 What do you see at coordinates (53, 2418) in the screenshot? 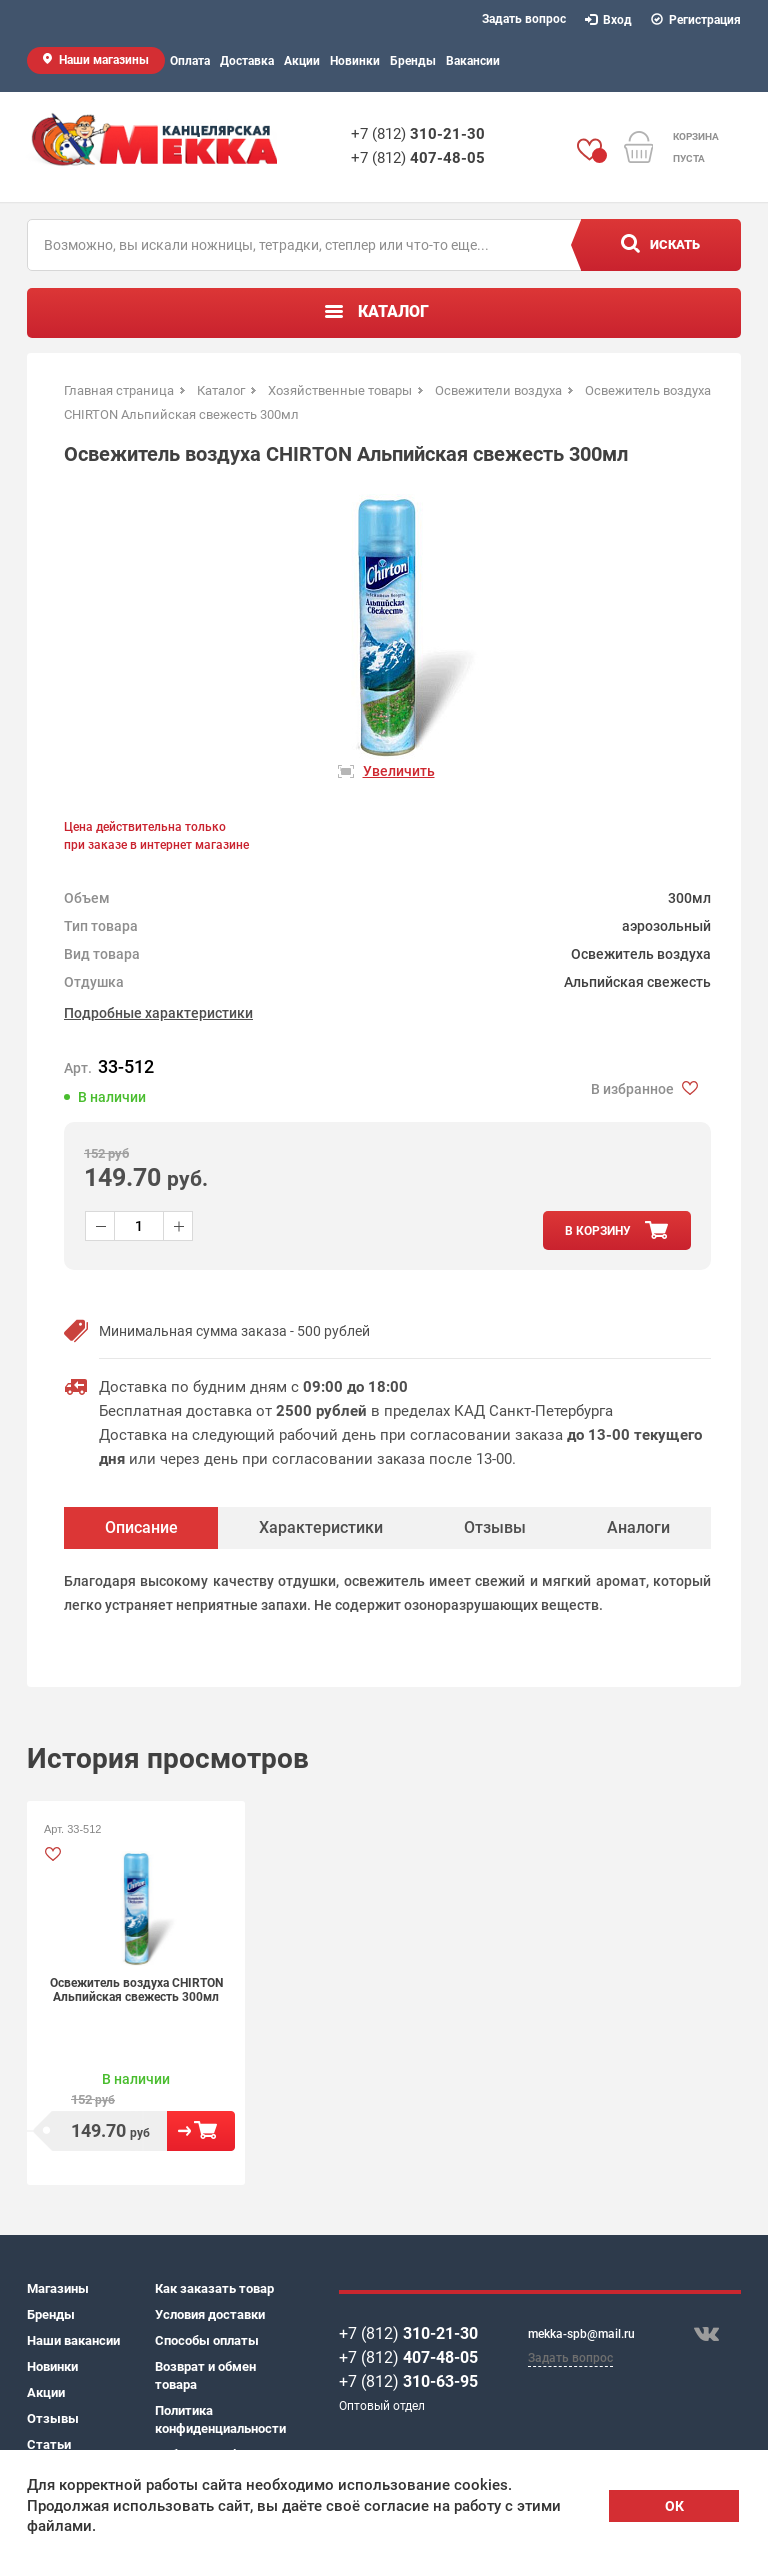
I see `Отзывы` at bounding box center [53, 2418].